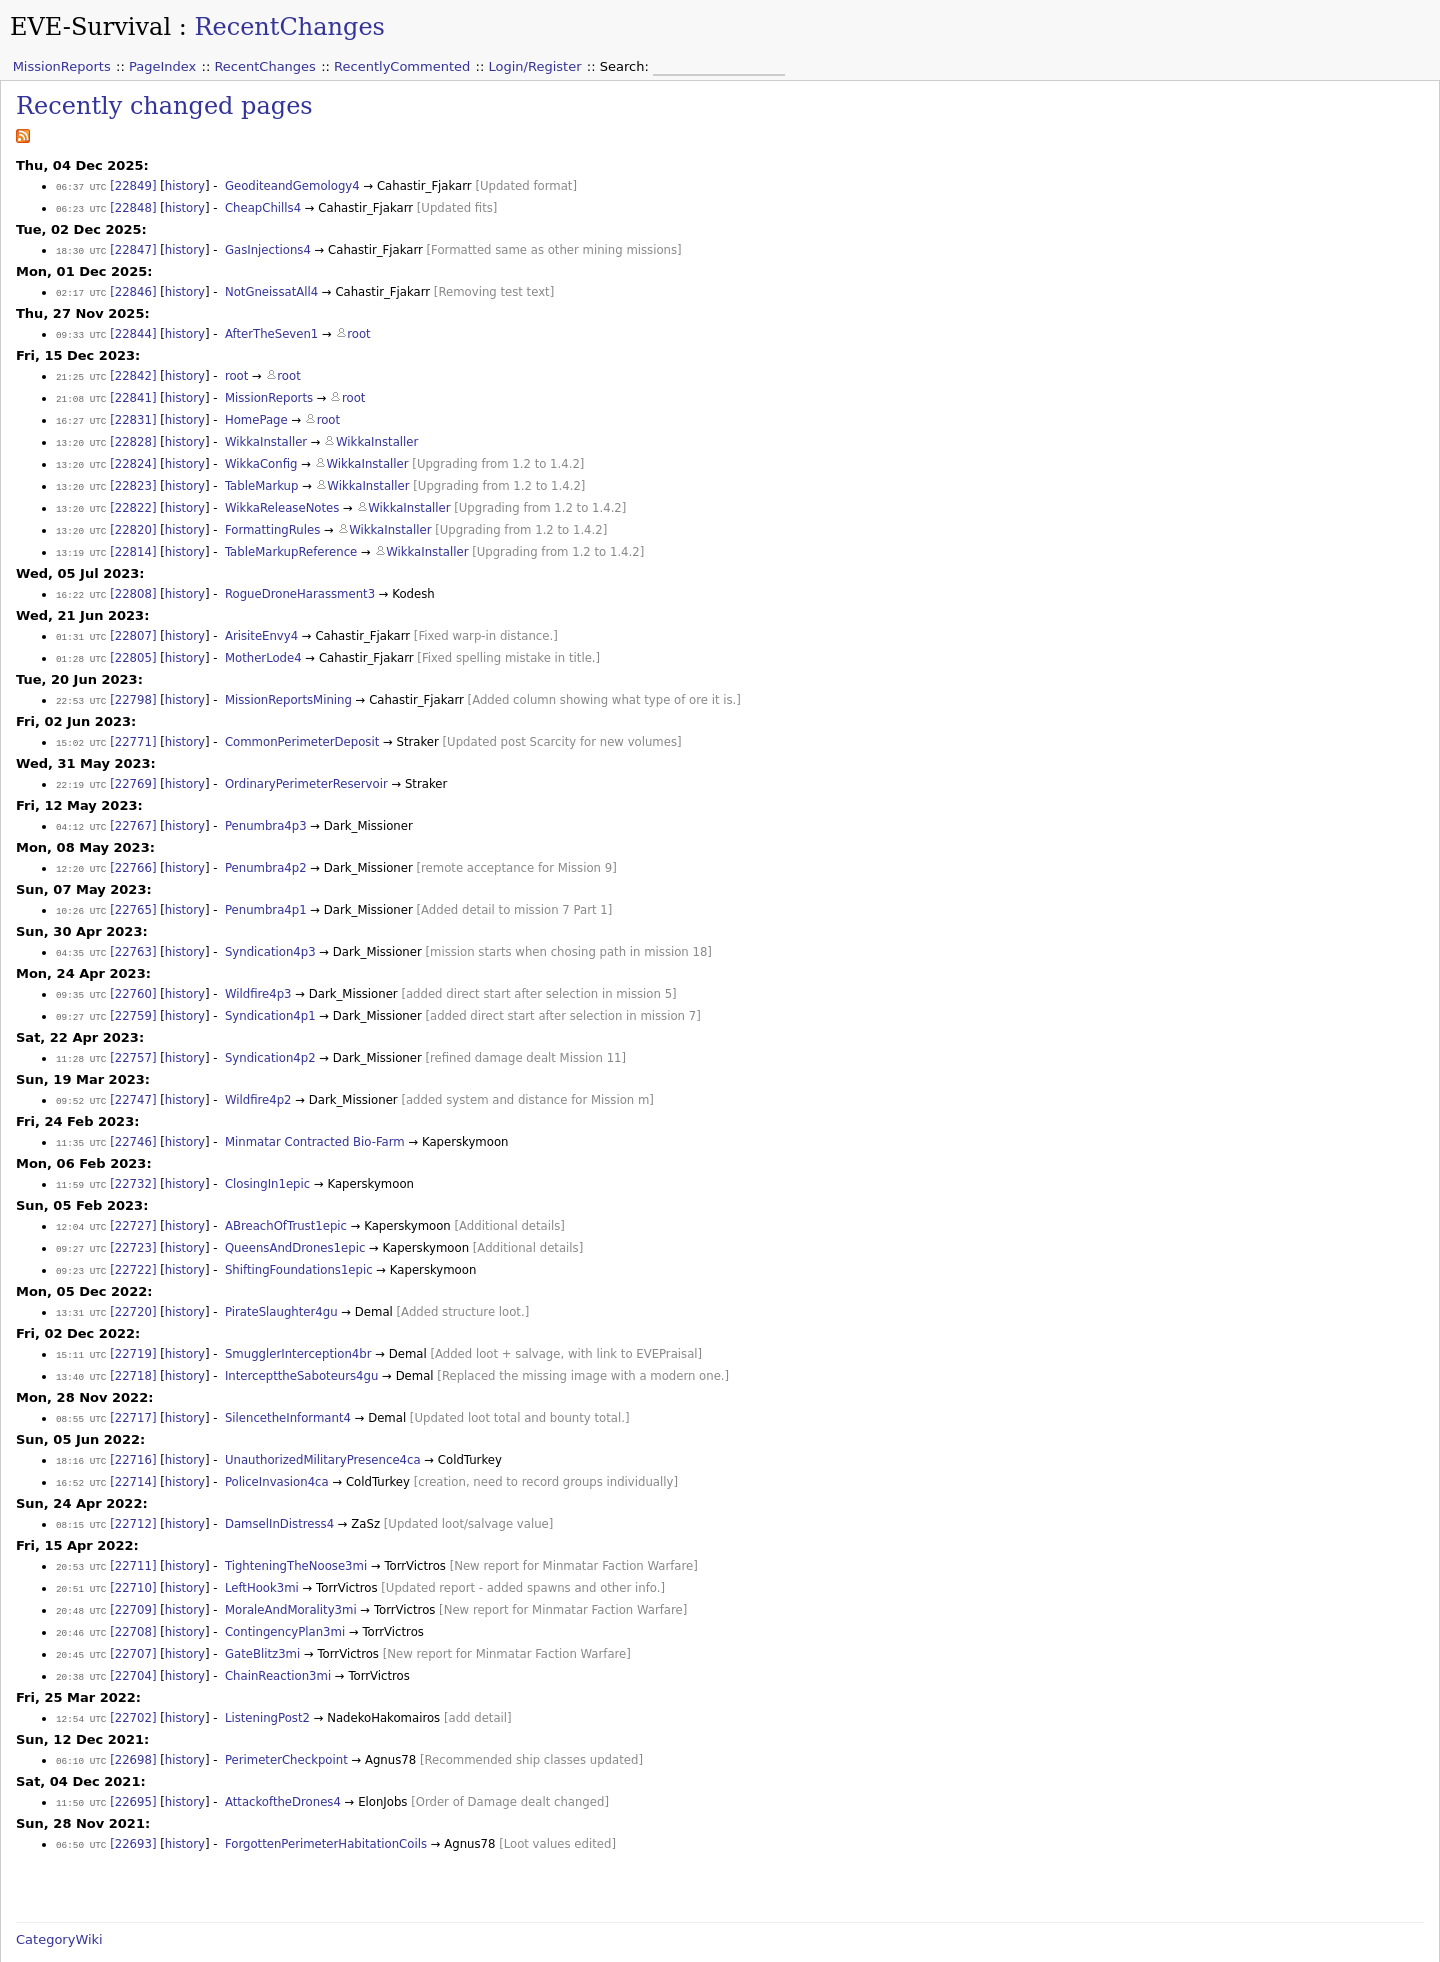  I want to click on 04:35 UTC, so click(81, 929).